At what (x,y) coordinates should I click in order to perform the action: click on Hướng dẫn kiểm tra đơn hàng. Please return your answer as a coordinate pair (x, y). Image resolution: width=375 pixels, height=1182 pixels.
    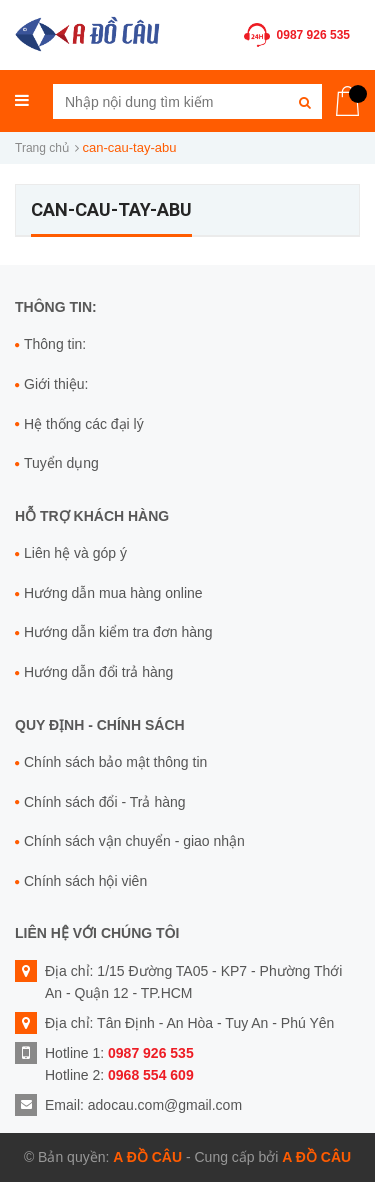
    Looking at the image, I should click on (118, 632).